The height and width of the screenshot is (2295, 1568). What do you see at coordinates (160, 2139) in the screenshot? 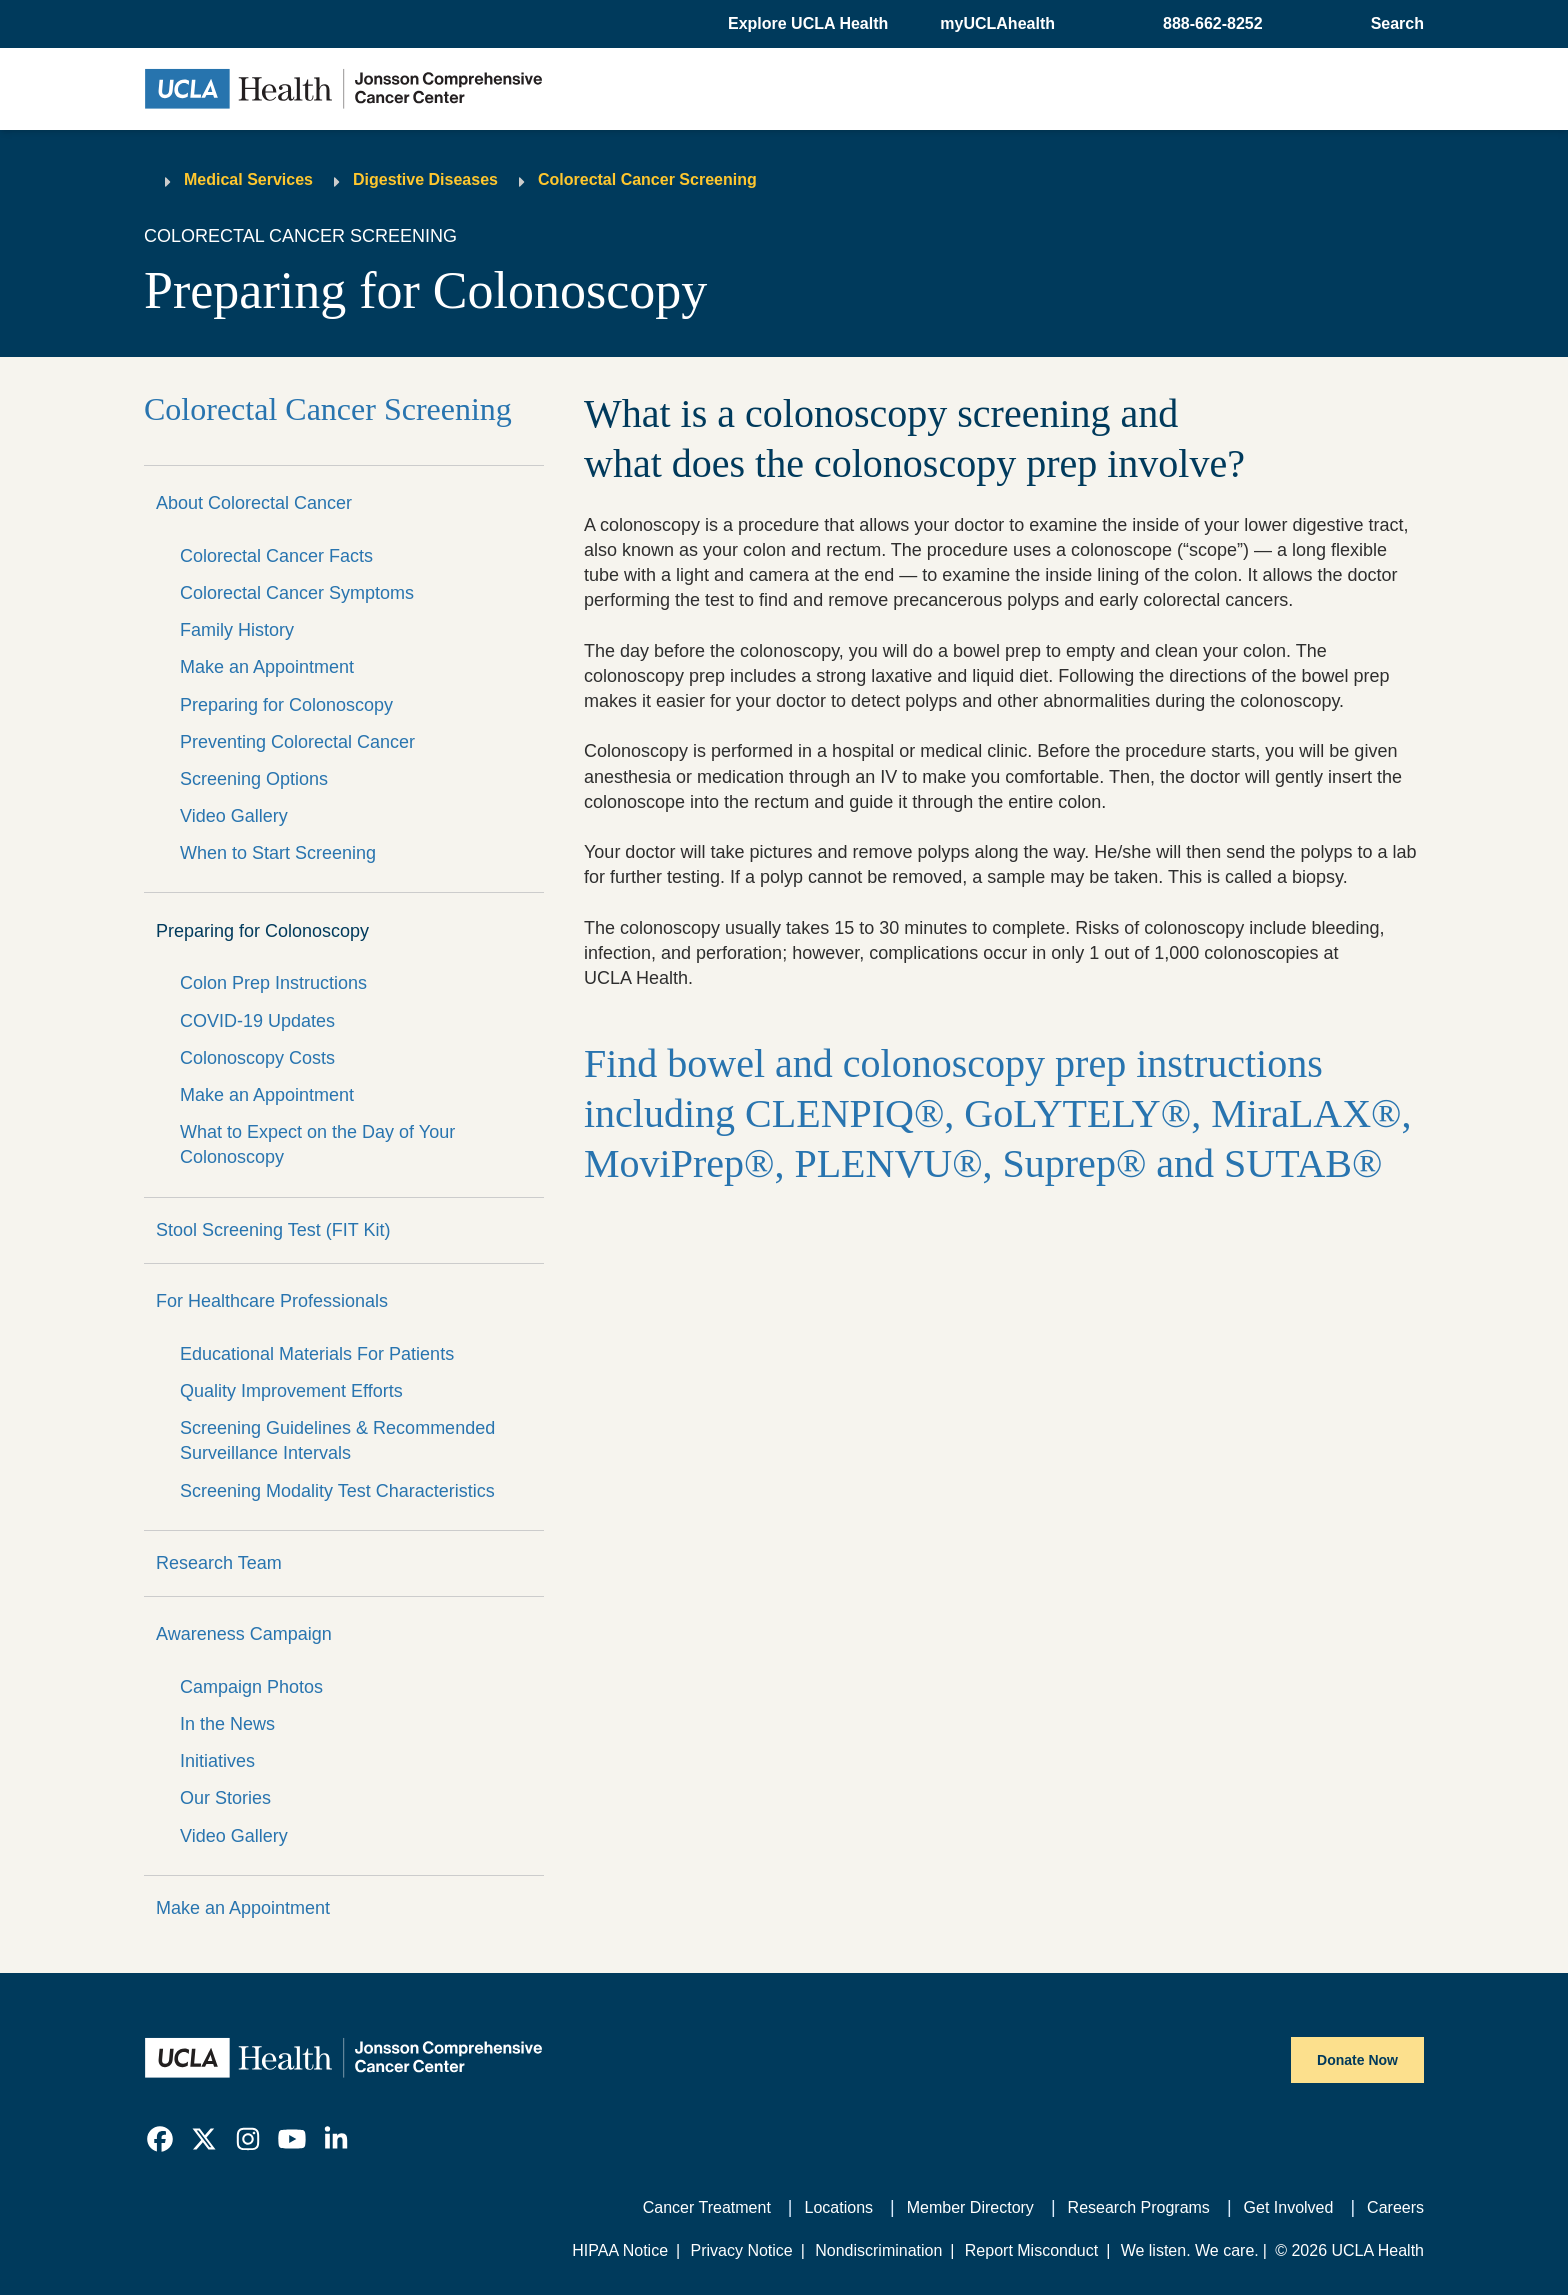
I see `[link]` at bounding box center [160, 2139].